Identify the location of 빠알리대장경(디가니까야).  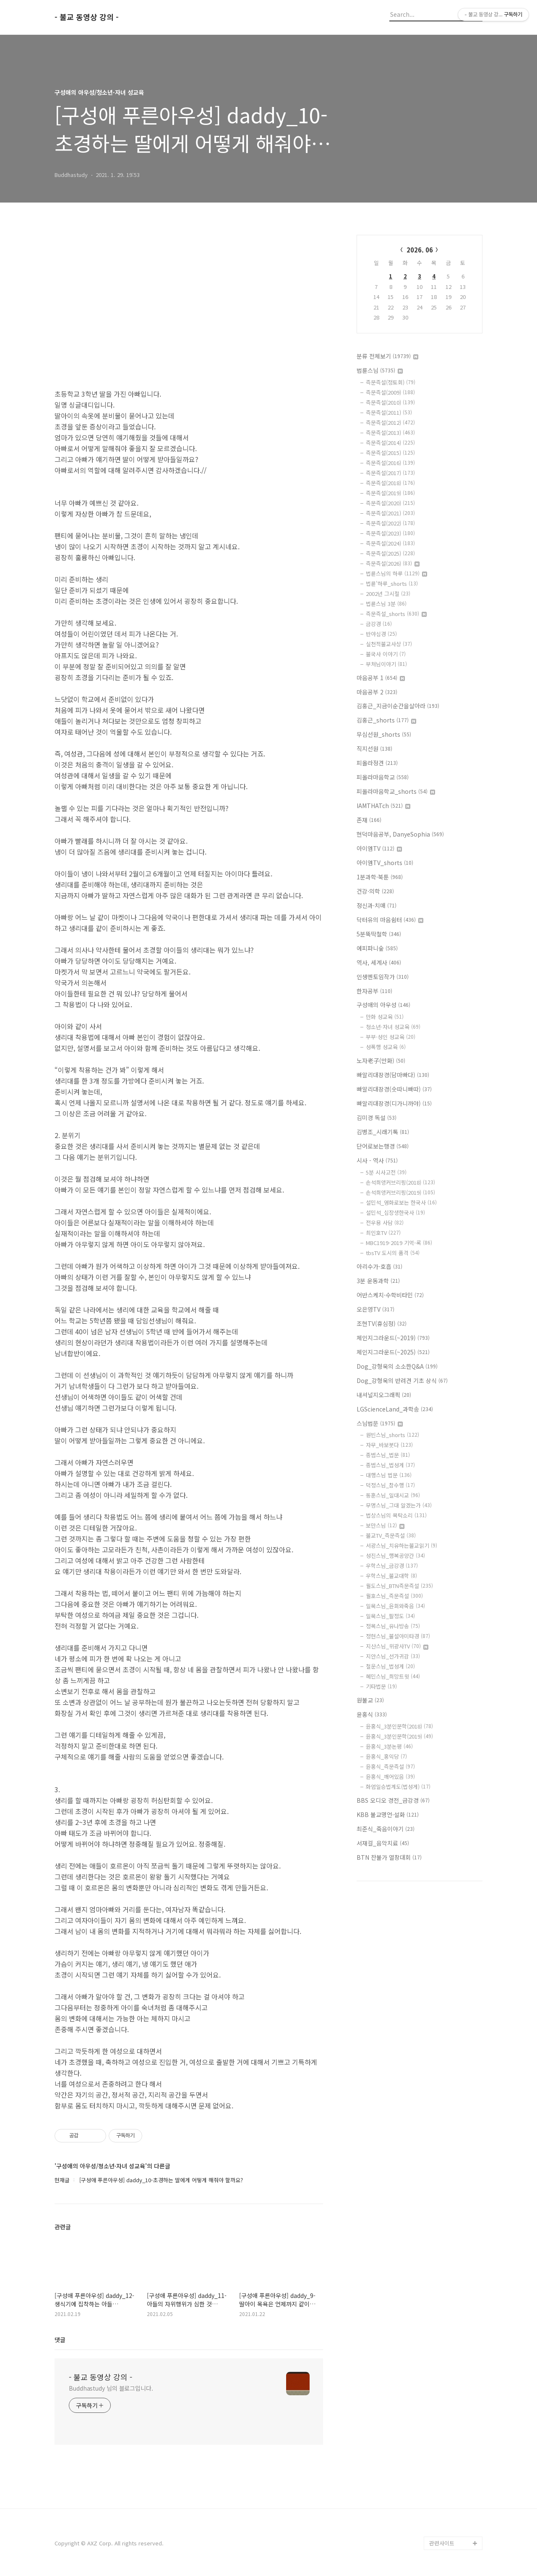
(394, 1103).